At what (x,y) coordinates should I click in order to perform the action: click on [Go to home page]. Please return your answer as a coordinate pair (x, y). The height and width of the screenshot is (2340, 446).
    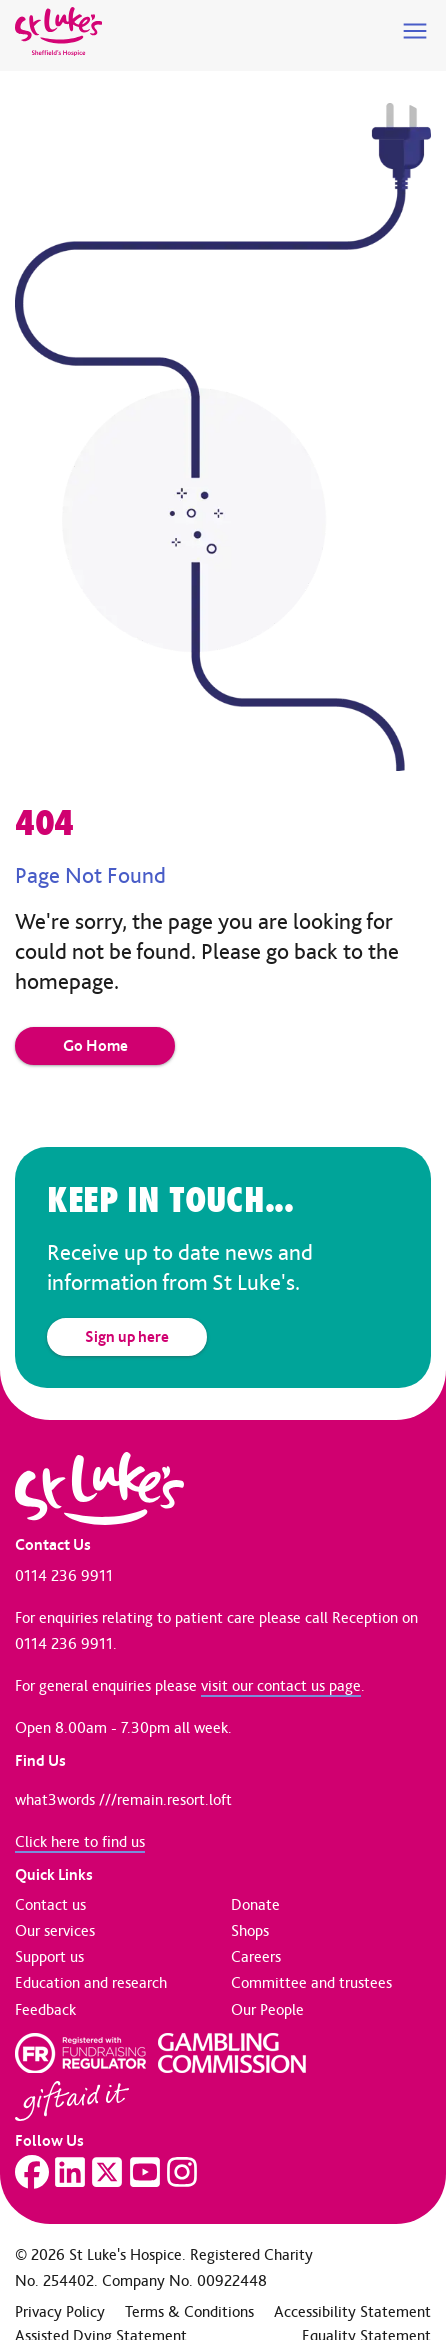
    Looking at the image, I should click on (58, 32).